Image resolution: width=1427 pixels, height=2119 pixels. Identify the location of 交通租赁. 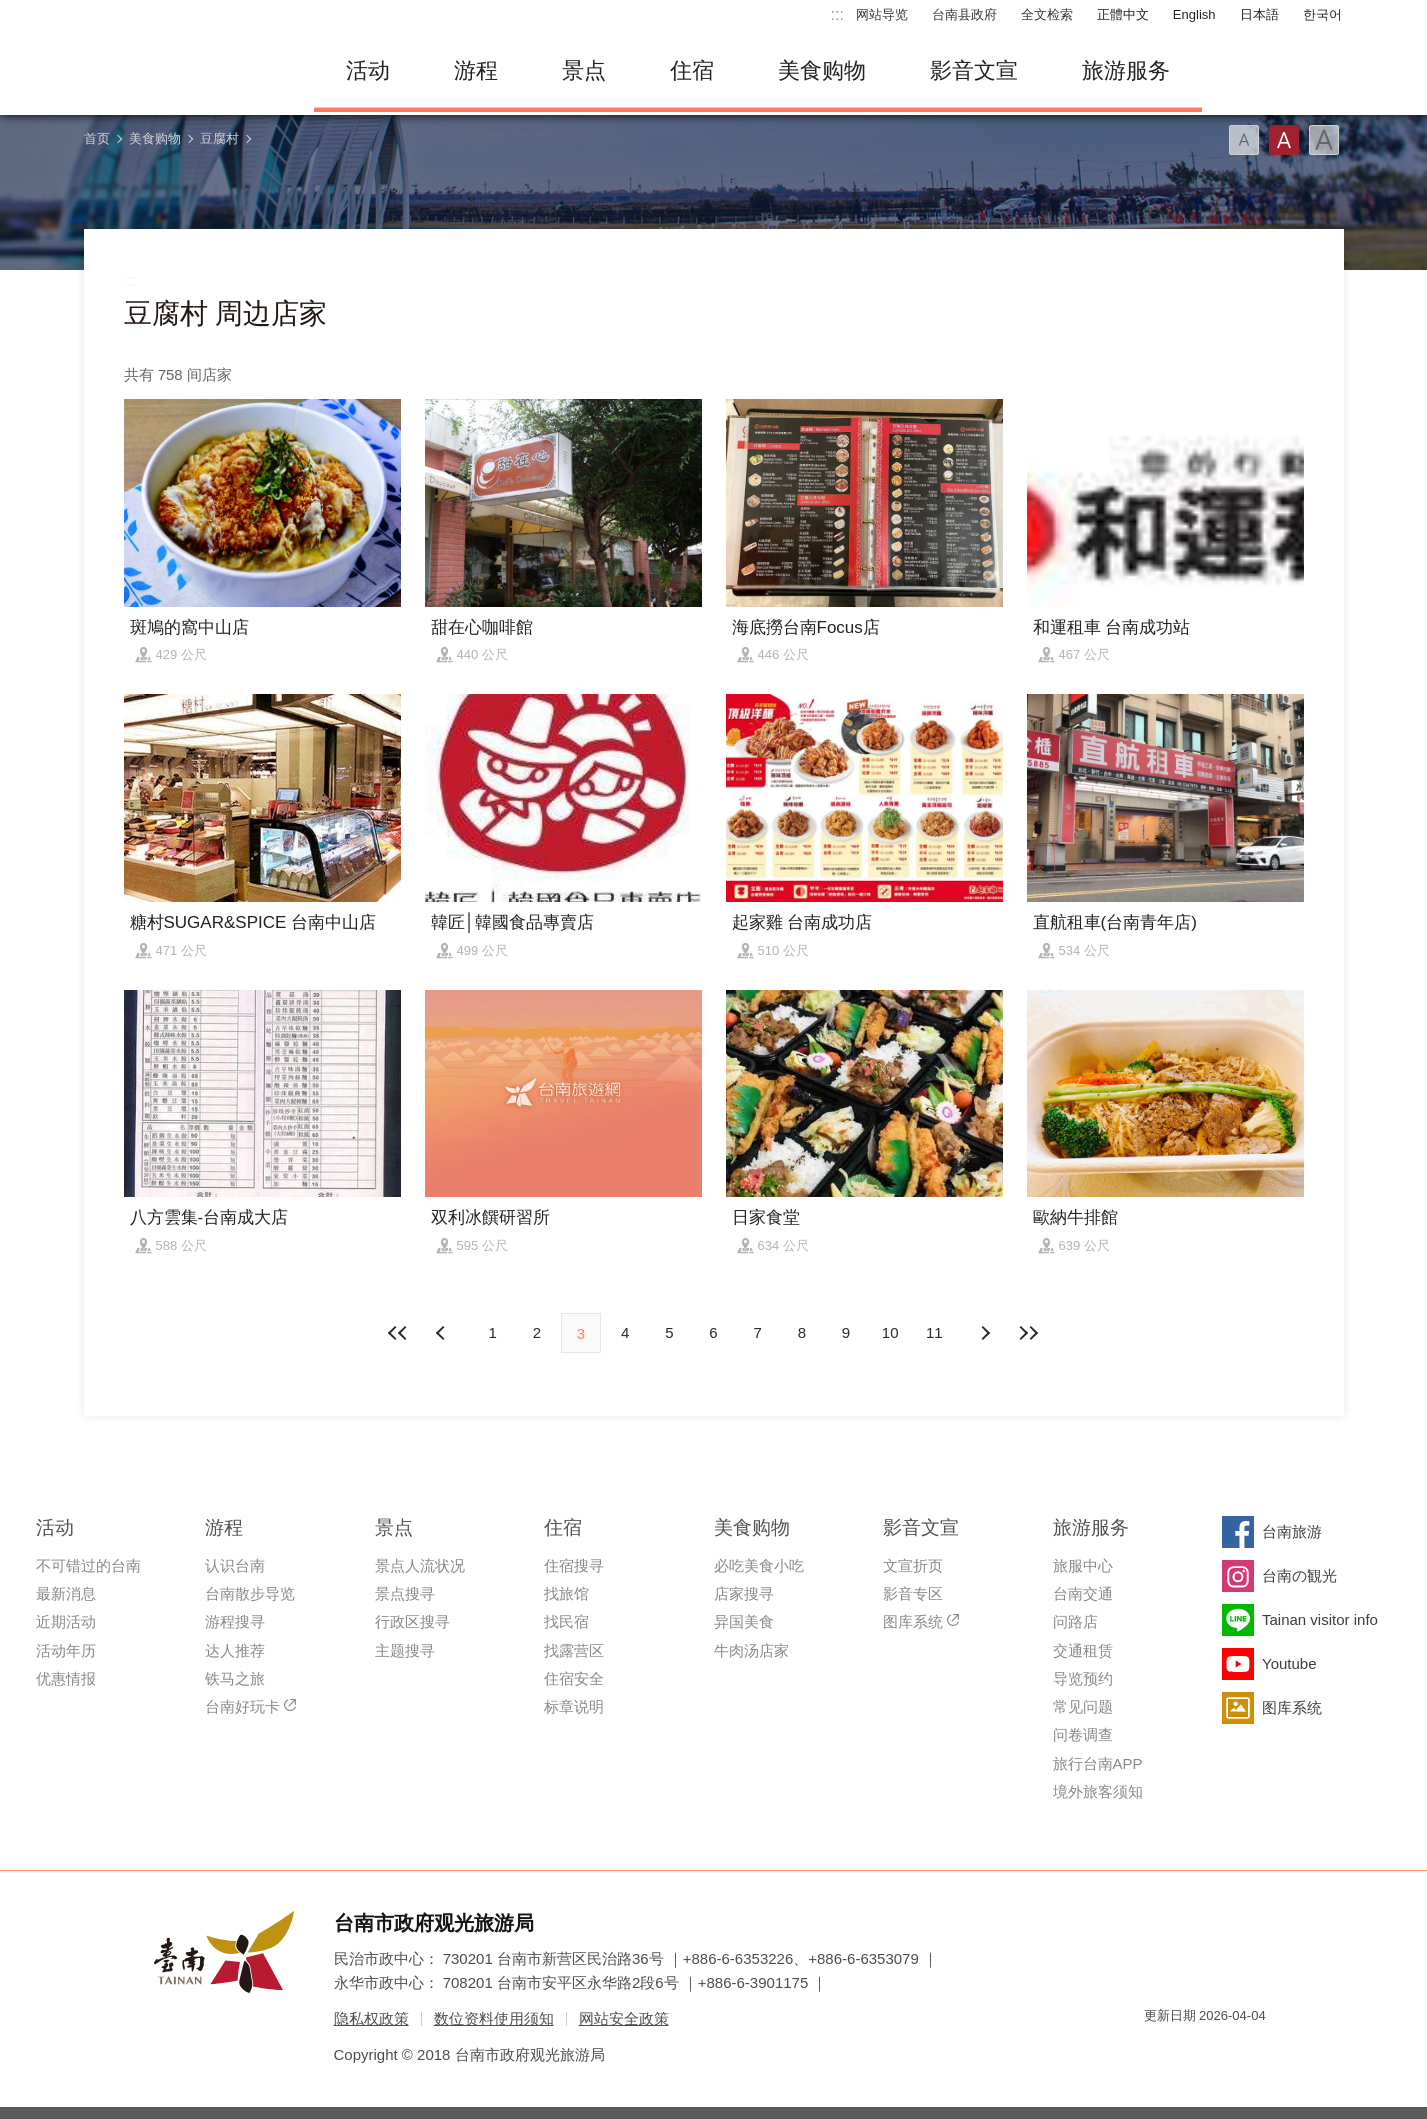
(1083, 1650).